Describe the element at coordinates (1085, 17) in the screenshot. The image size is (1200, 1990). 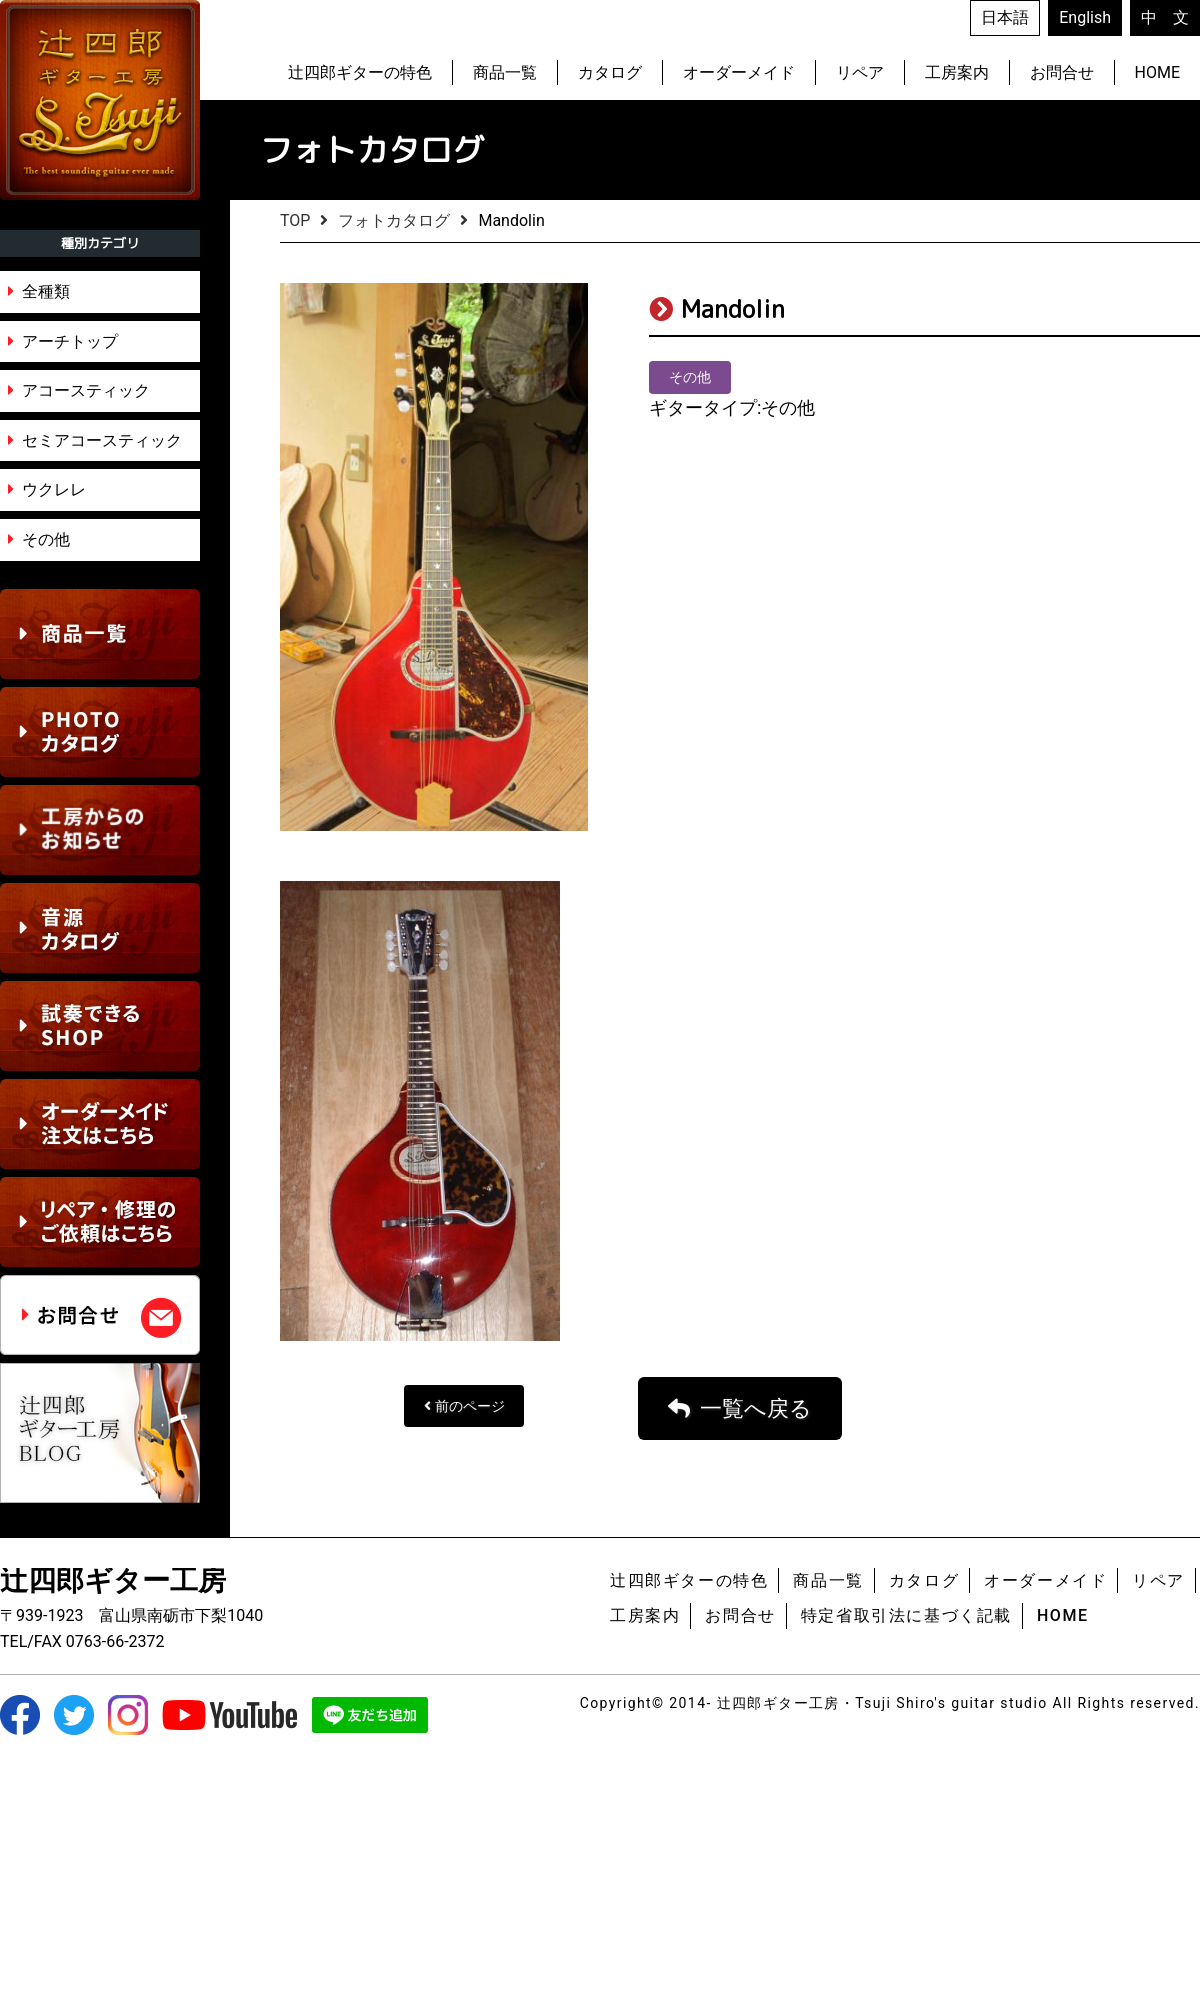
I see `English` at that location.